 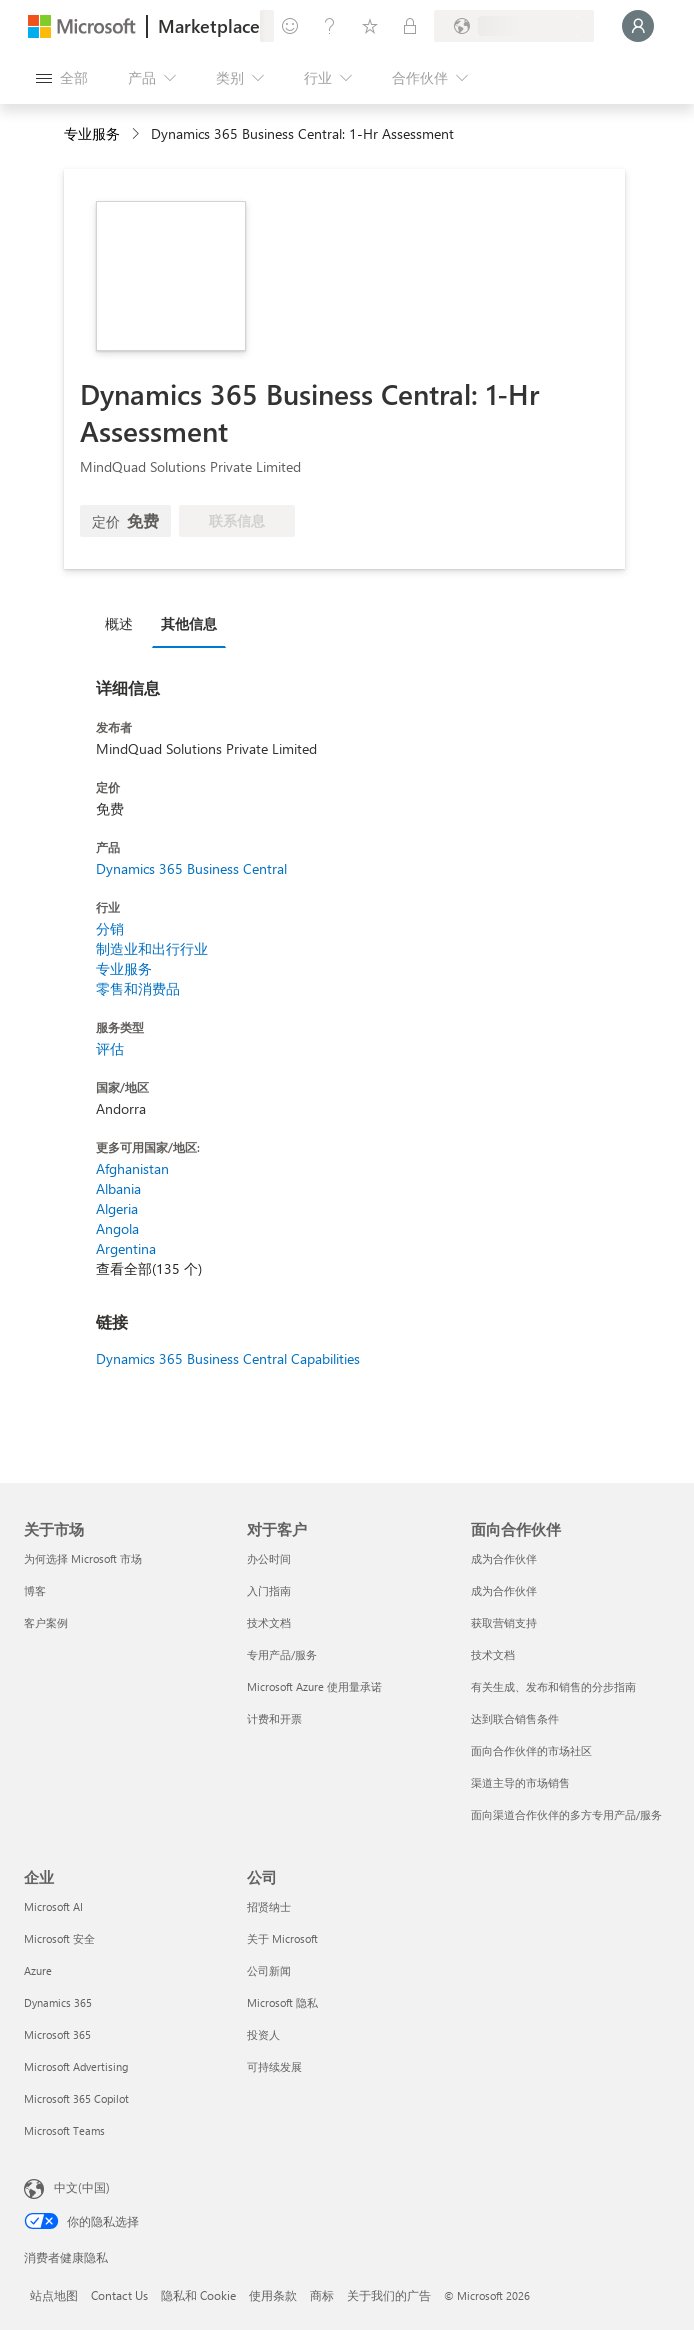 I want to click on 办公时间 [办公时间 对于客户], so click(x=269, y=1558).